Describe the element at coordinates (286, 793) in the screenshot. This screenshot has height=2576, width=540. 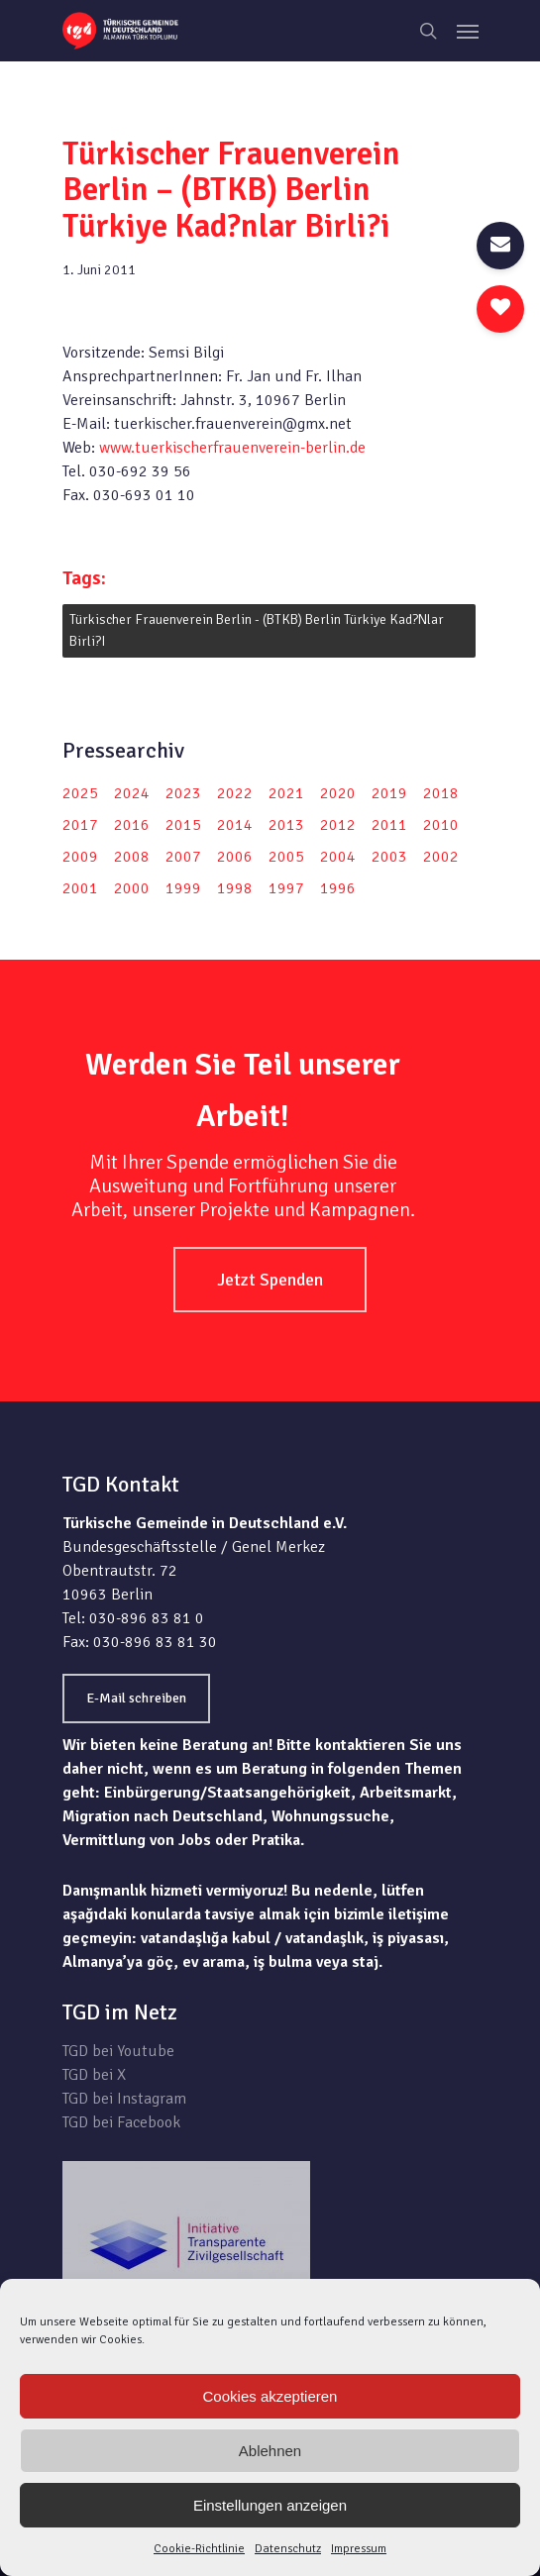
I see `2021` at that location.